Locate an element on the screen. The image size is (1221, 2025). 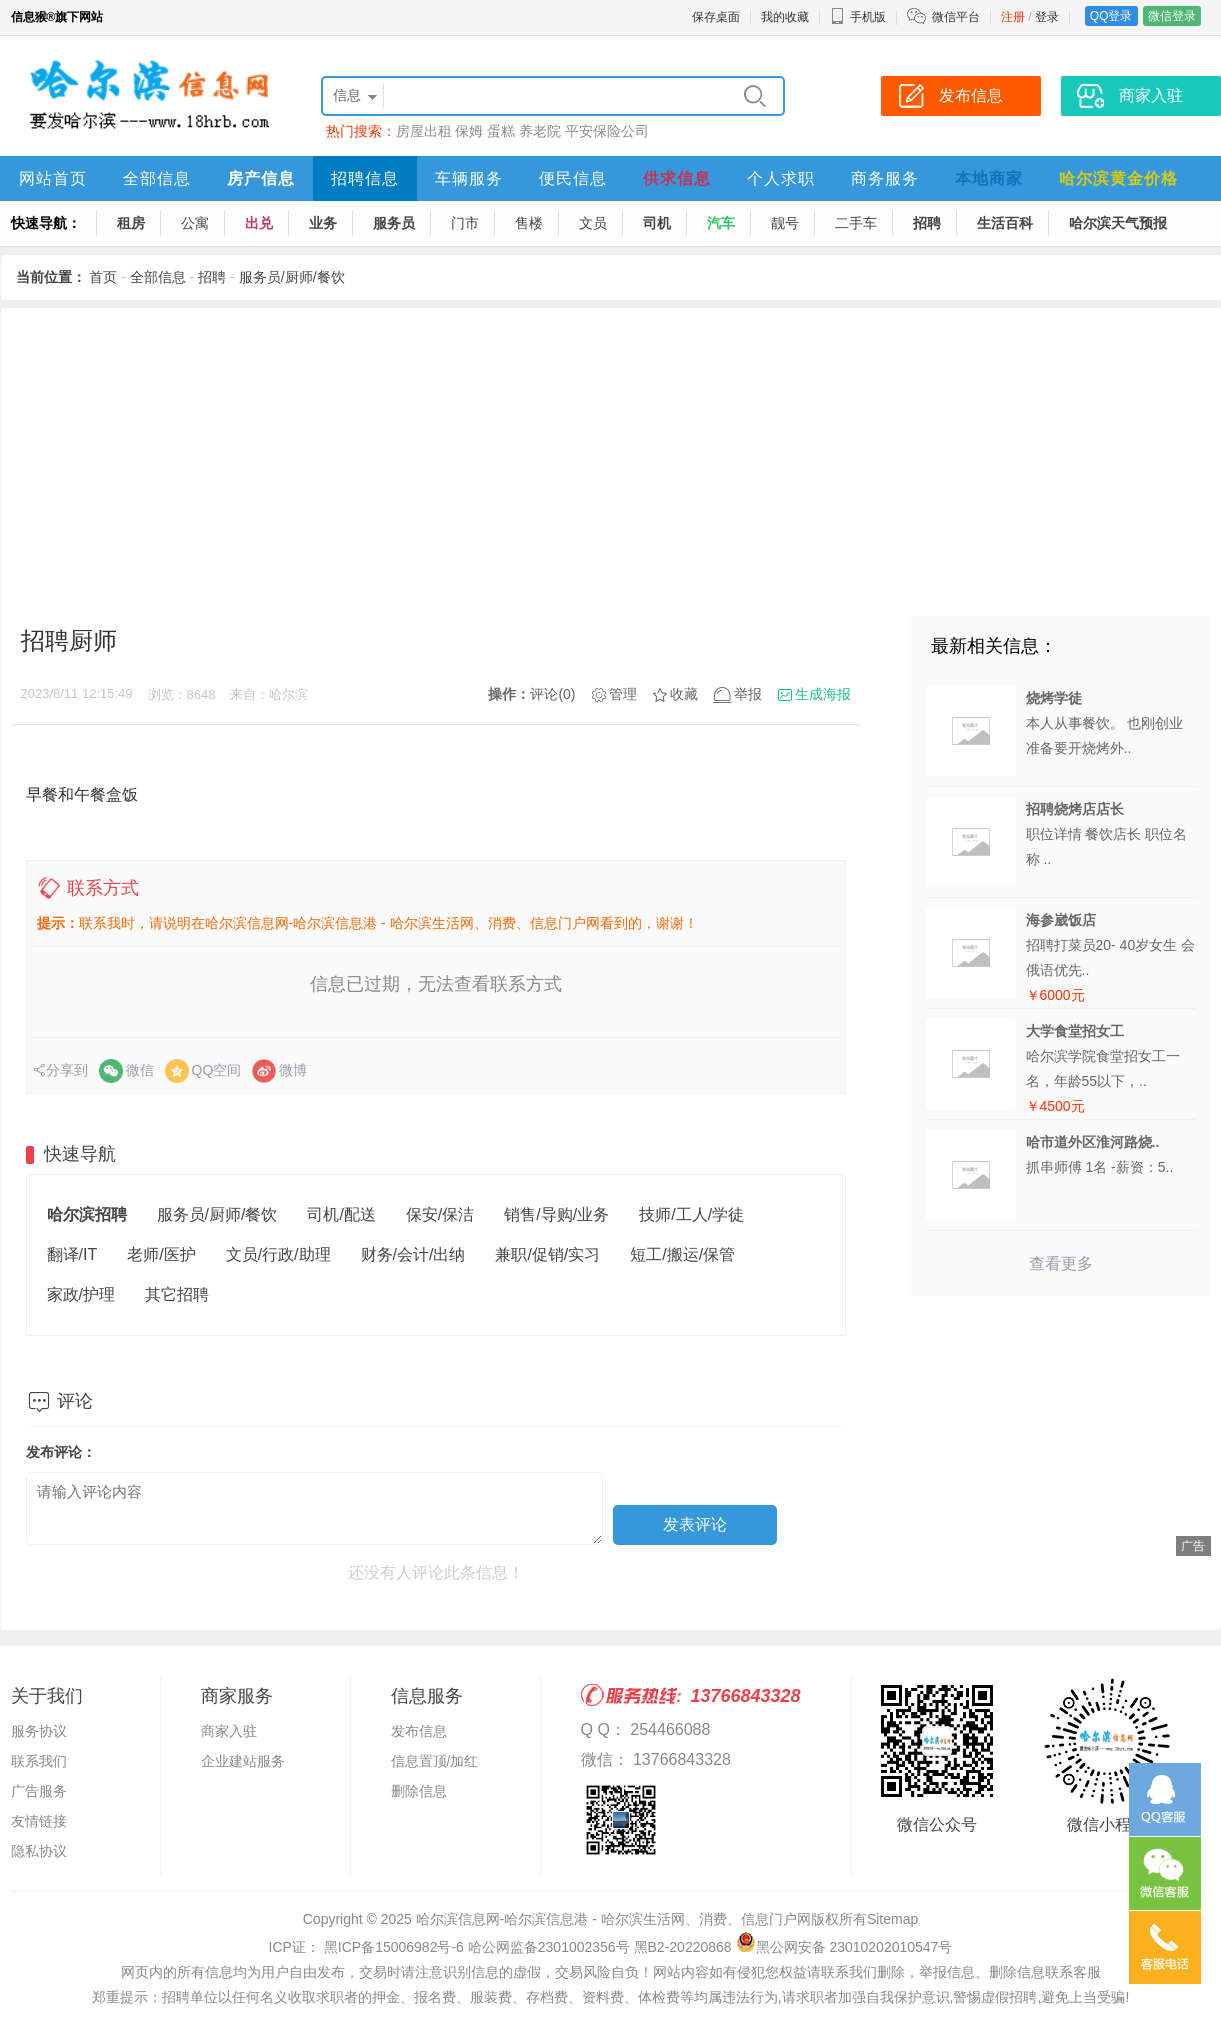
本地商家 is located at coordinates (989, 178).